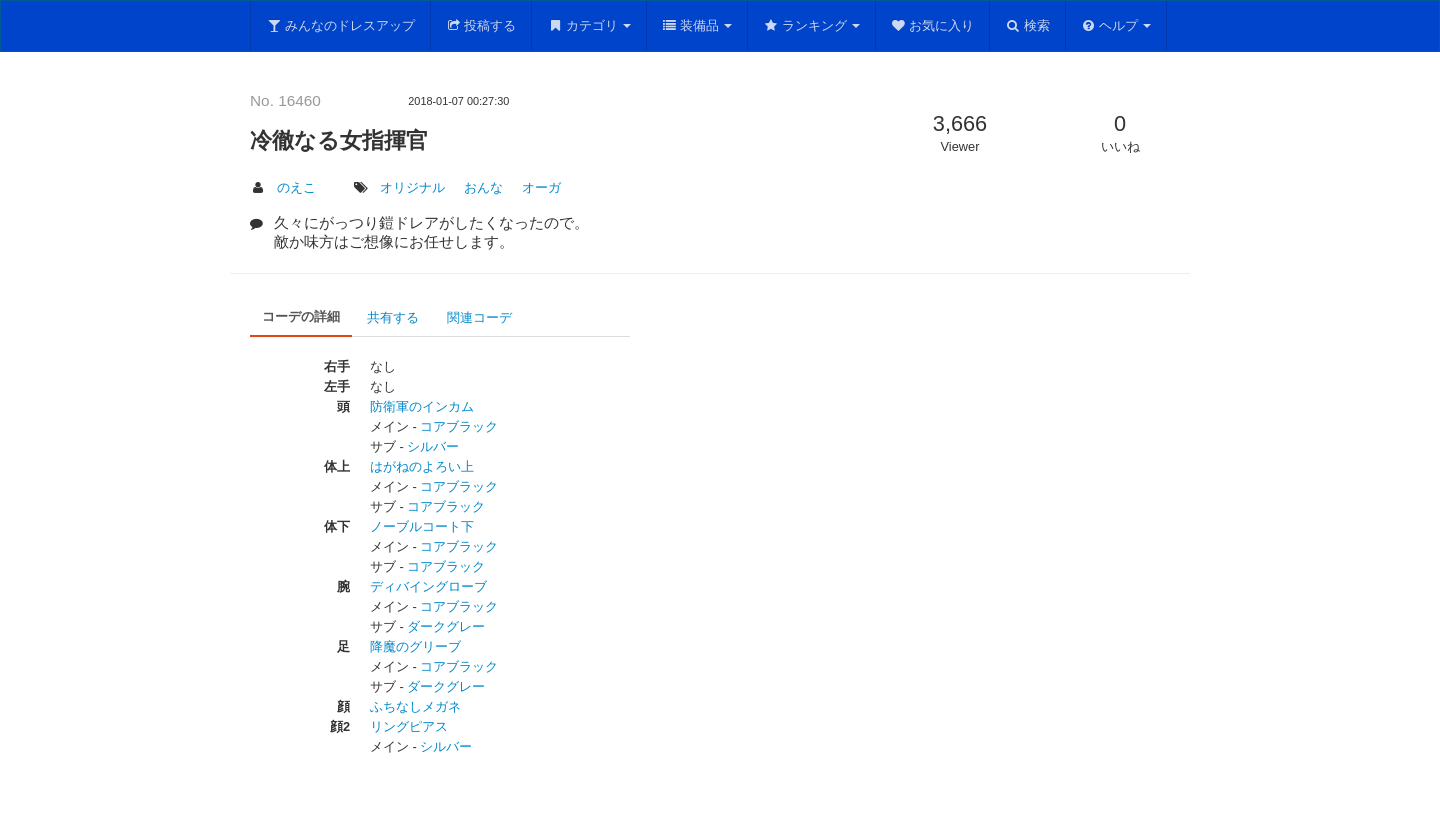 This screenshot has height=829, width=1440. Describe the element at coordinates (933, 25) in the screenshot. I see `お気に入り` at that location.